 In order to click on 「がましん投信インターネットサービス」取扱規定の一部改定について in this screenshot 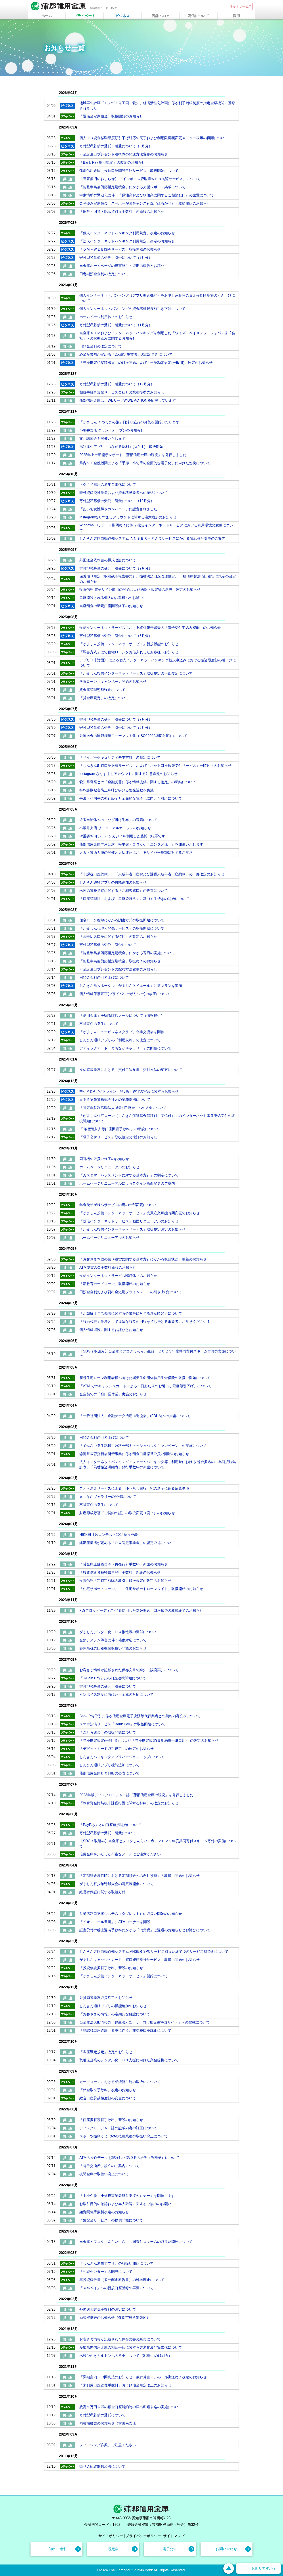, I will do `click(136, 673)`.